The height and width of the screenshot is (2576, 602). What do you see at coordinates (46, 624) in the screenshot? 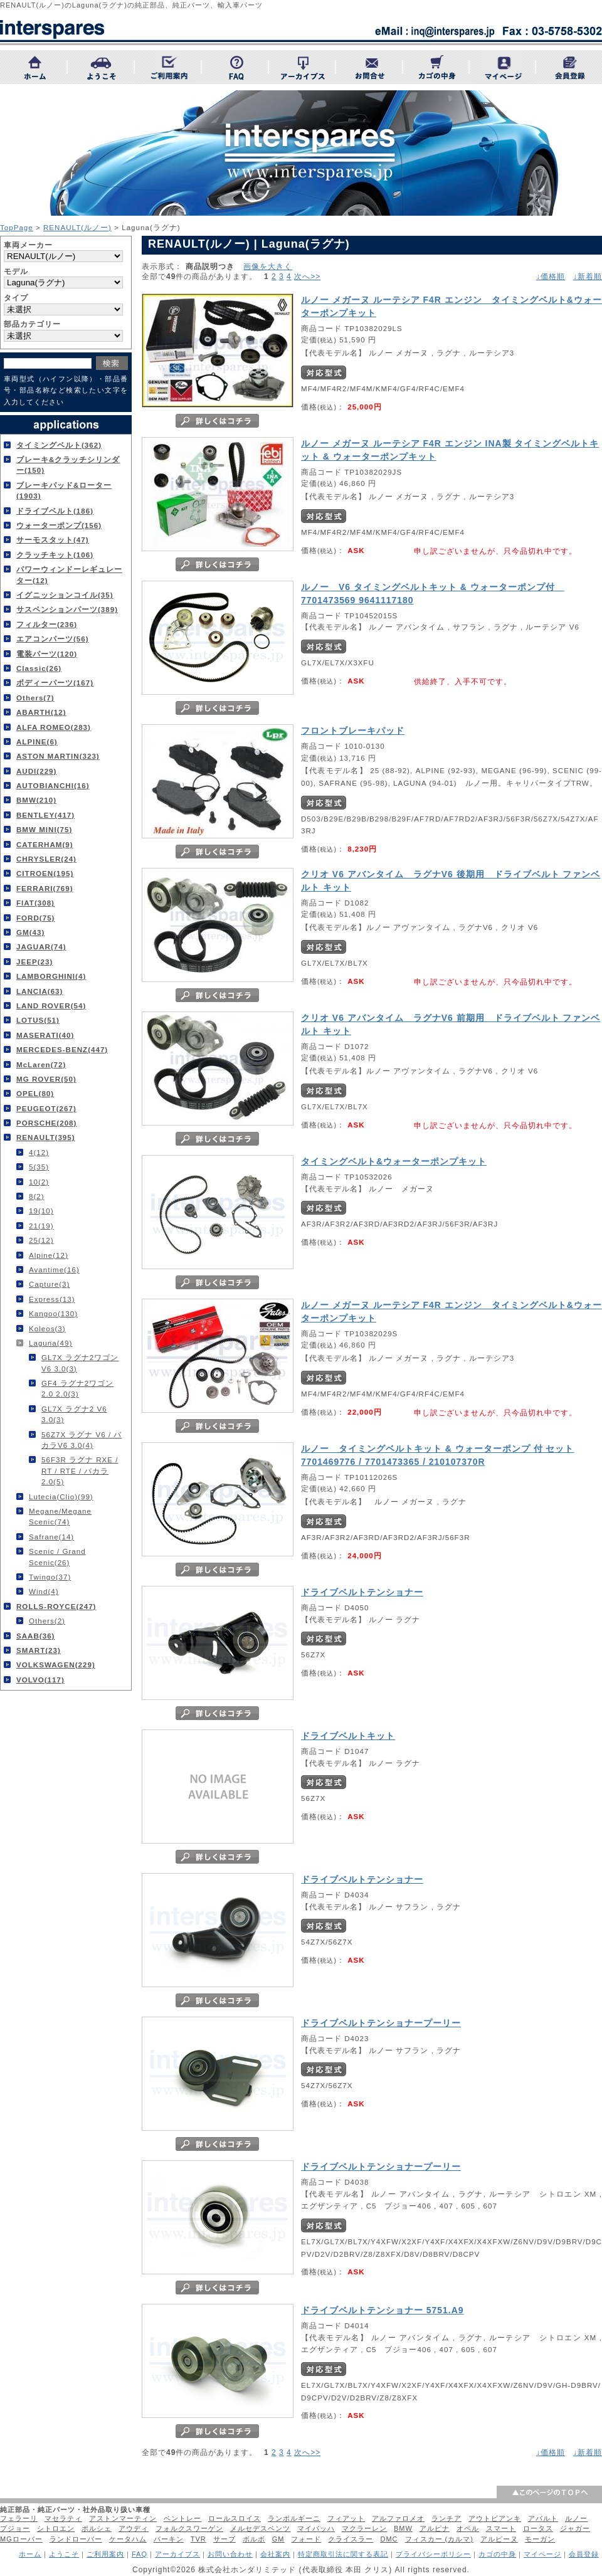
I see `フィルター(236)` at bounding box center [46, 624].